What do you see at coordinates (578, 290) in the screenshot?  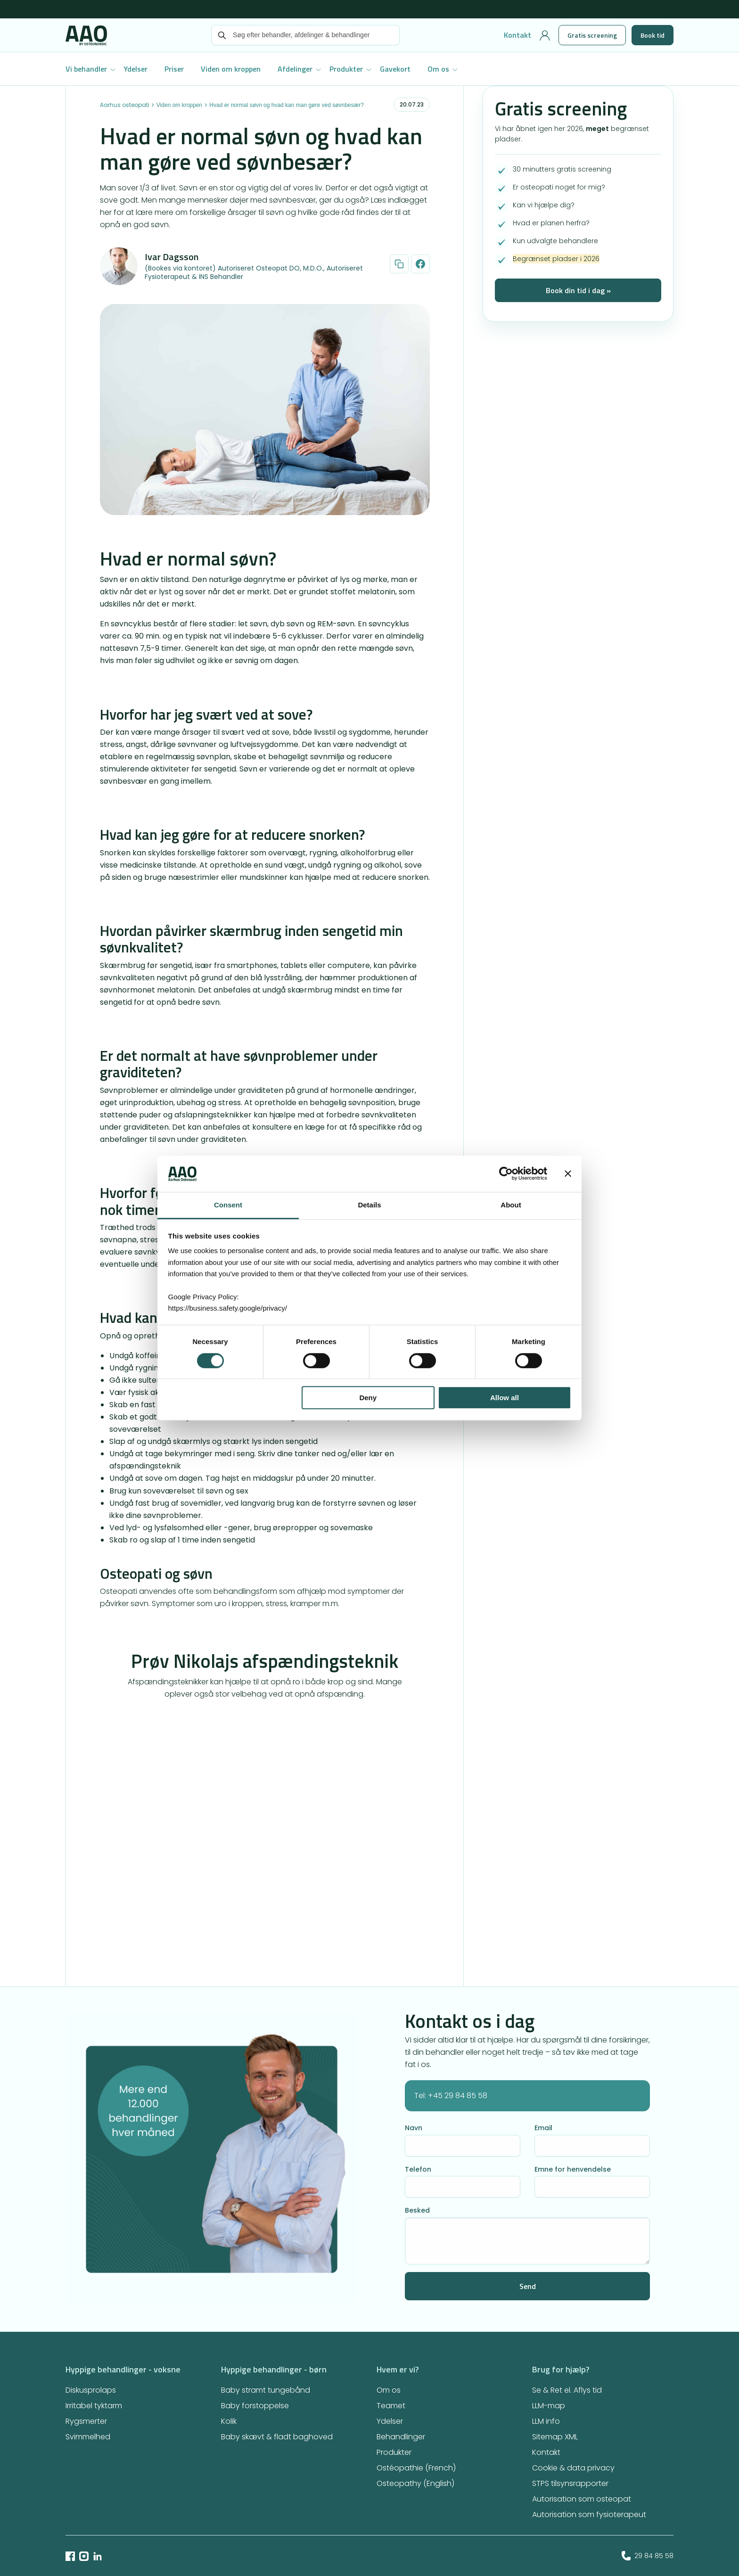 I see `Book din tid i dag »` at bounding box center [578, 290].